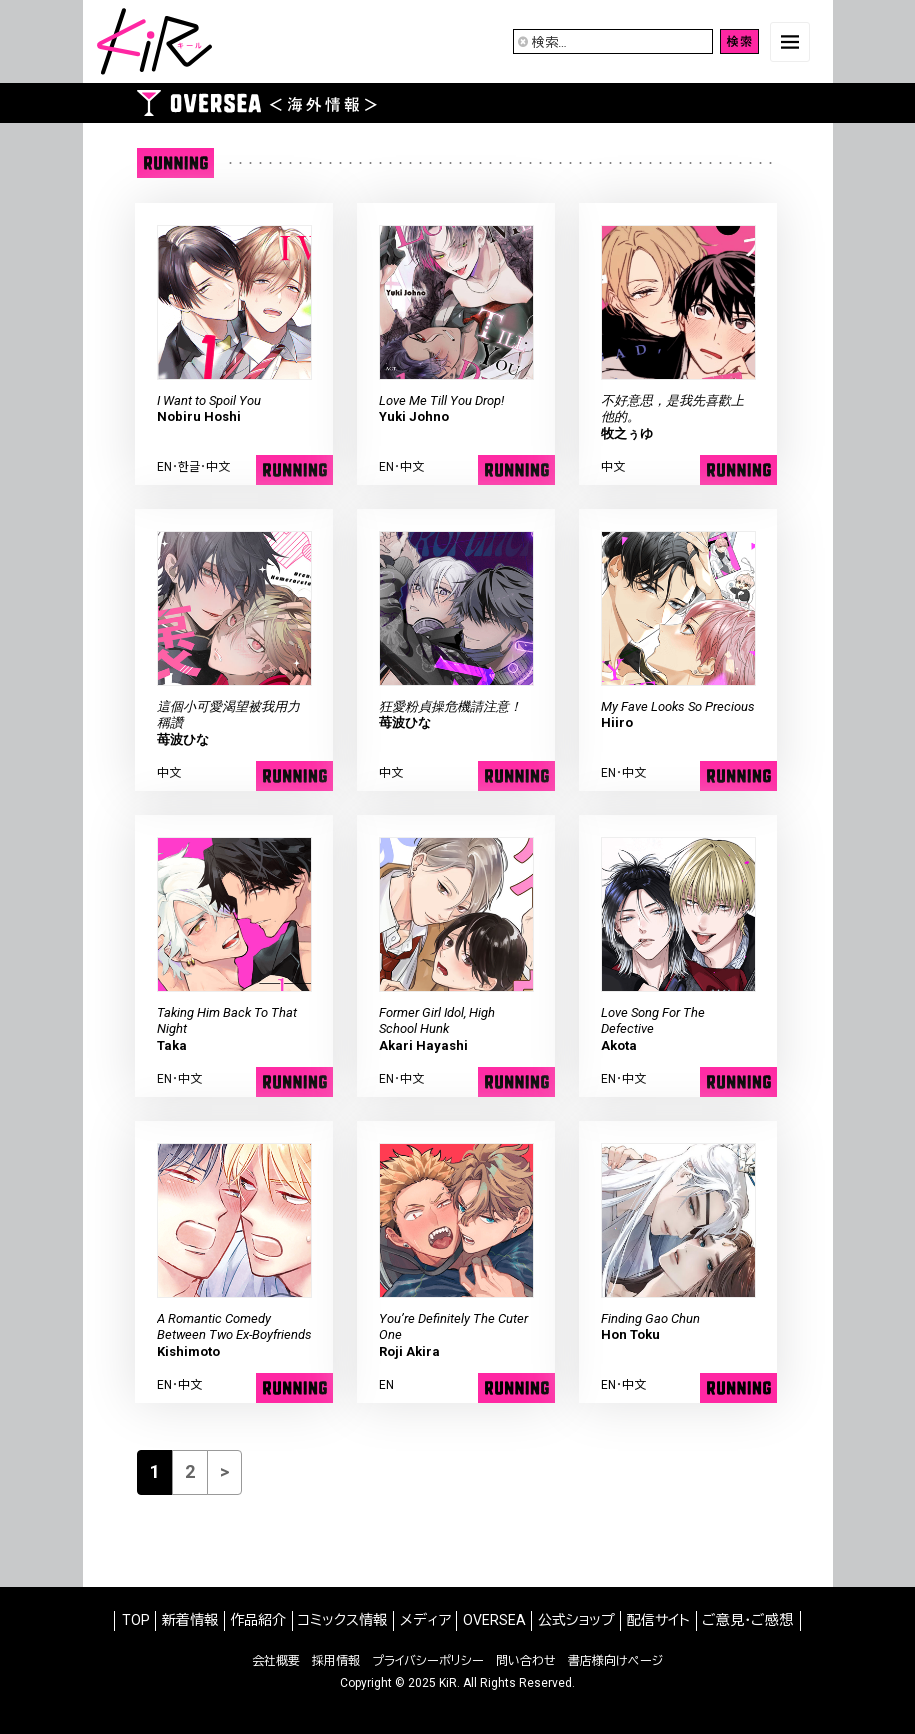  I want to click on 採用情報, so click(336, 1661).